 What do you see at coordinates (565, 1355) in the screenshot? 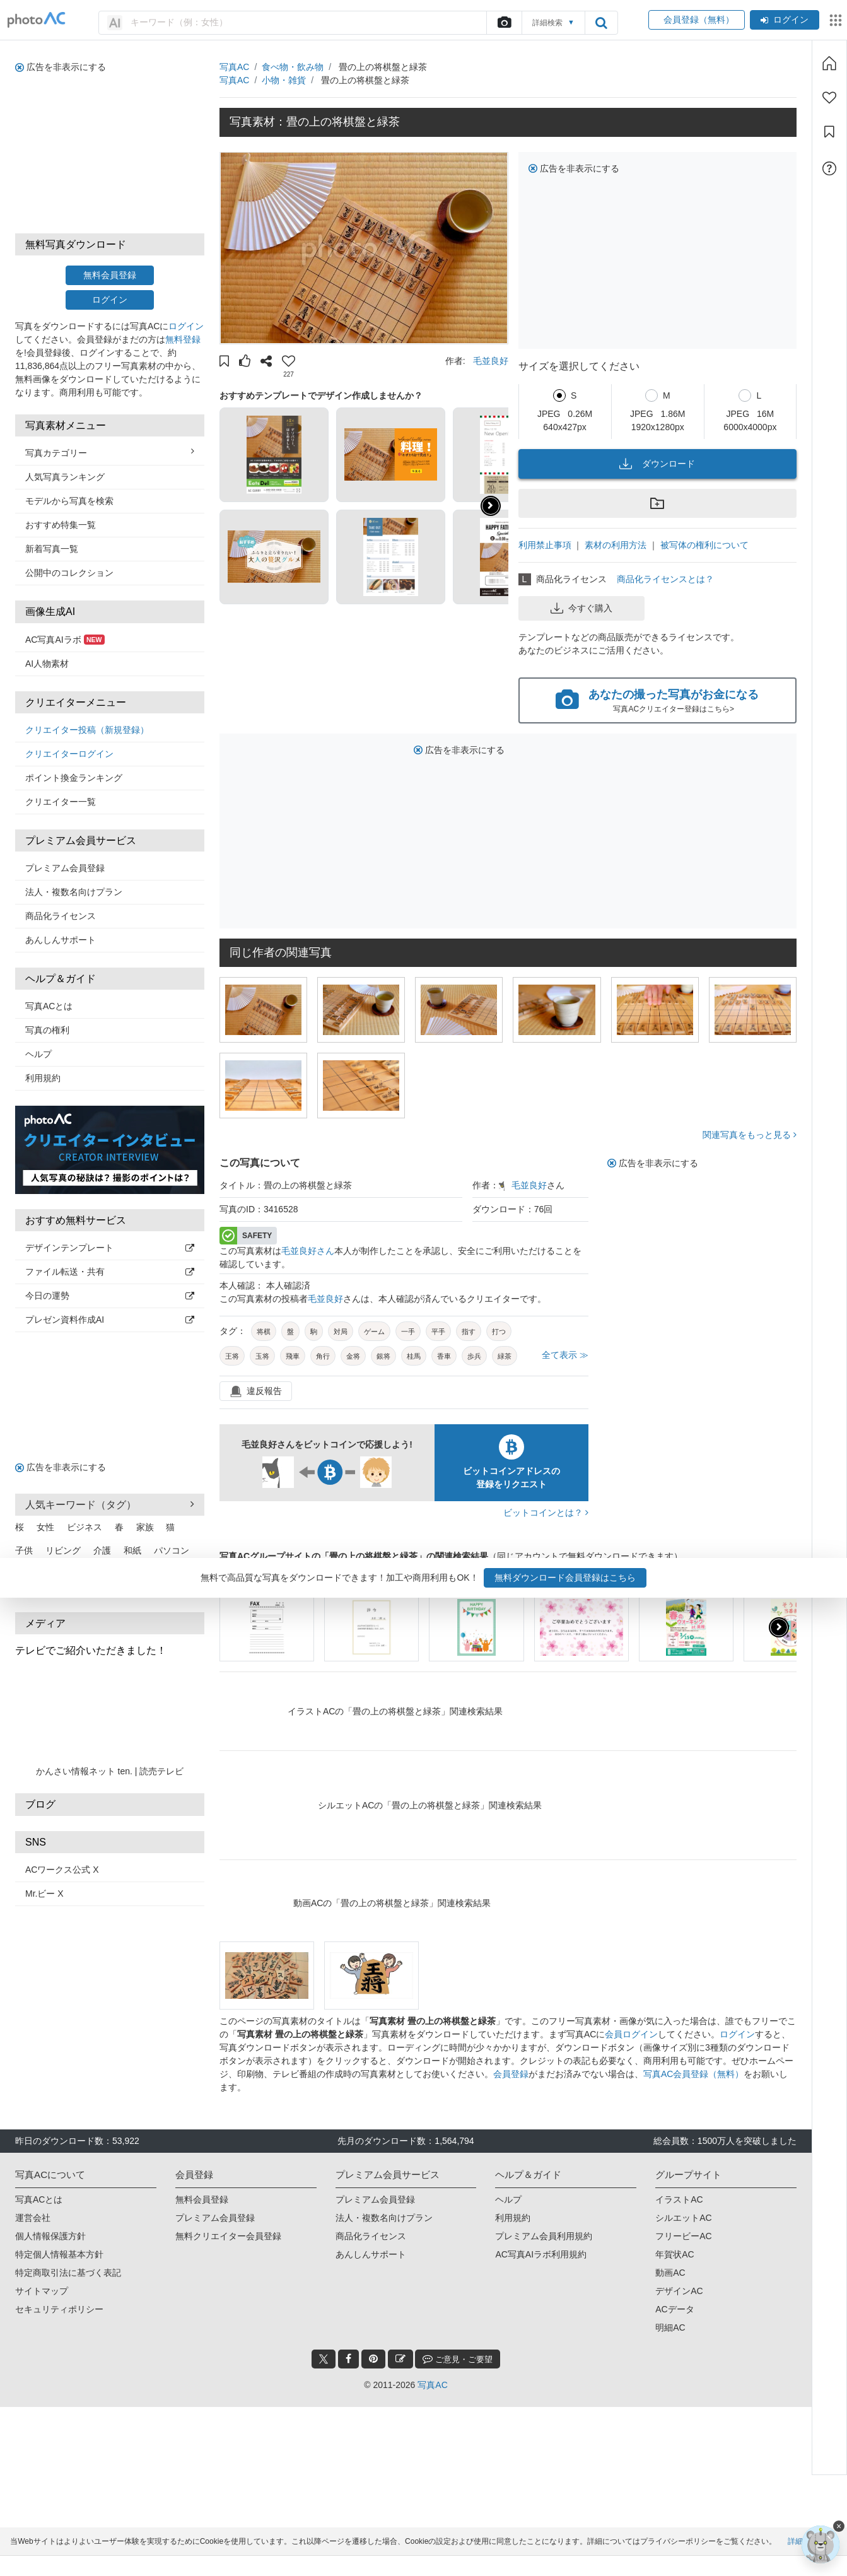
I see `全て表示 ≫ [button]` at bounding box center [565, 1355].